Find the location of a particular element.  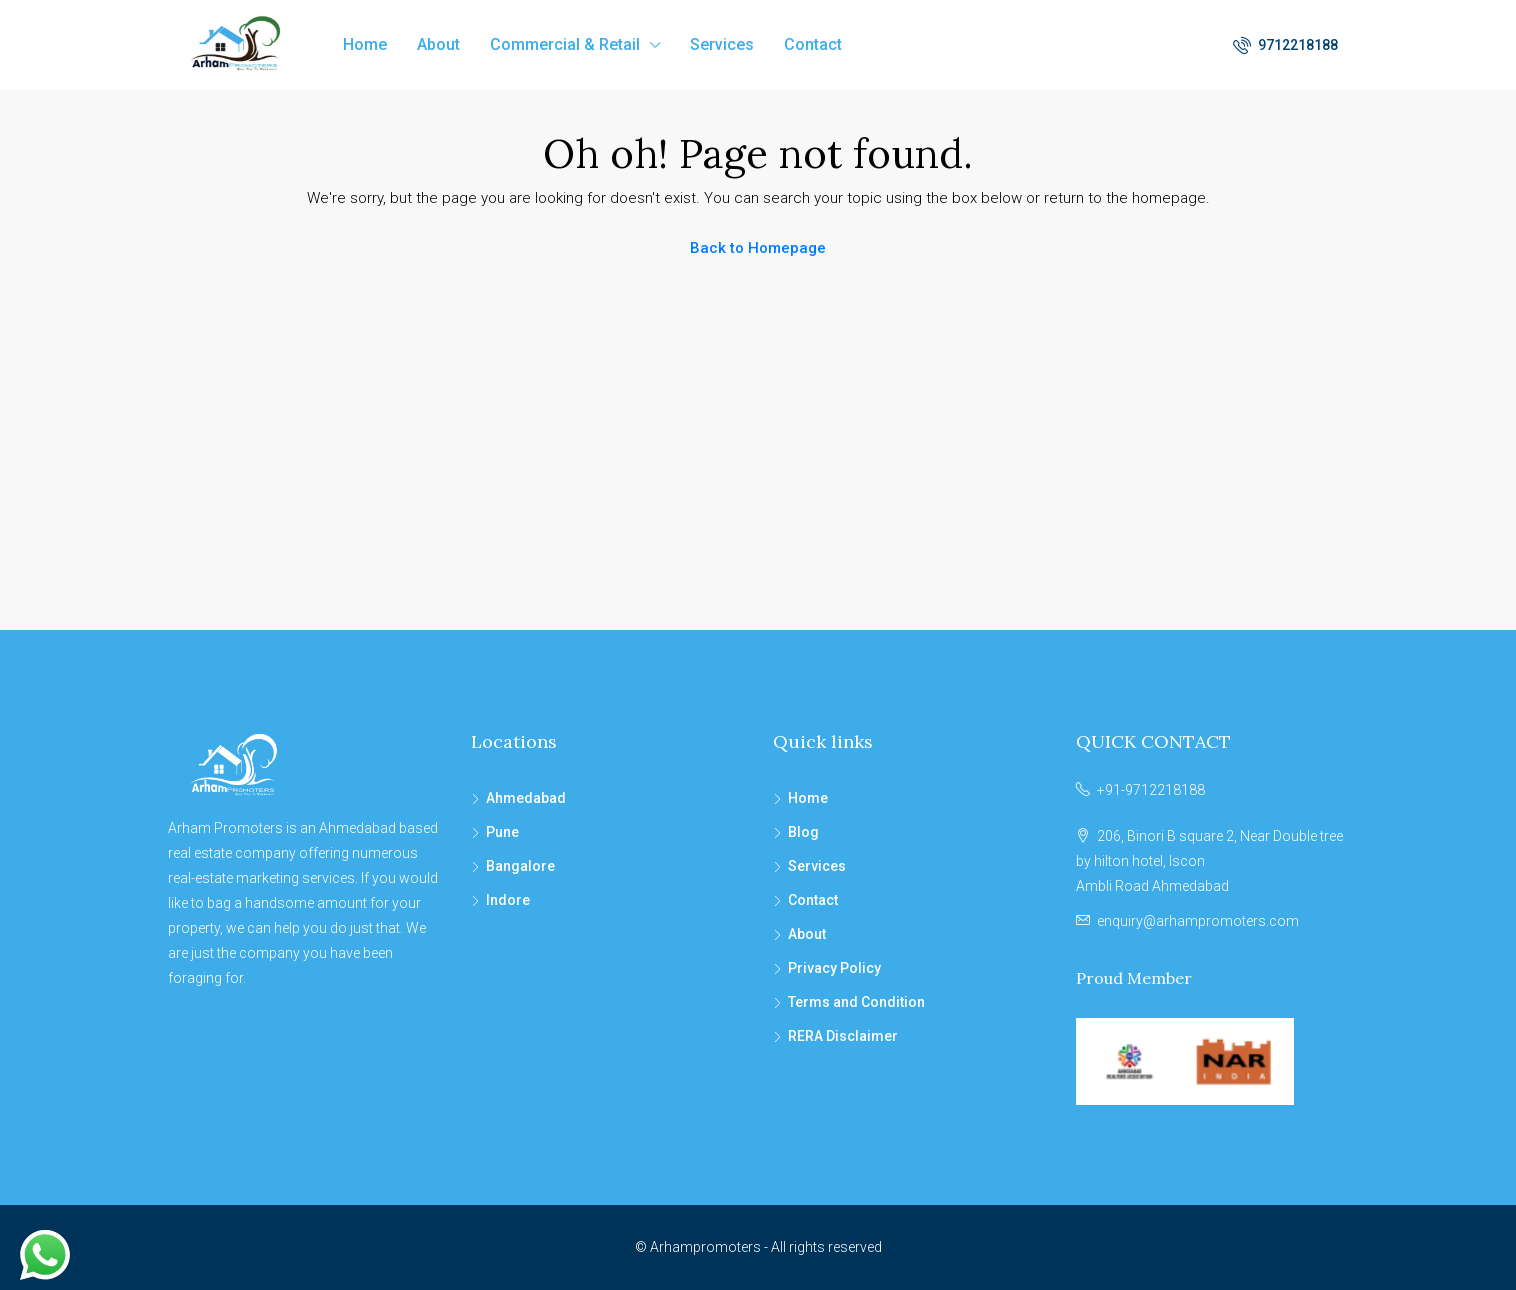

Ahmedabad is located at coordinates (526, 798).